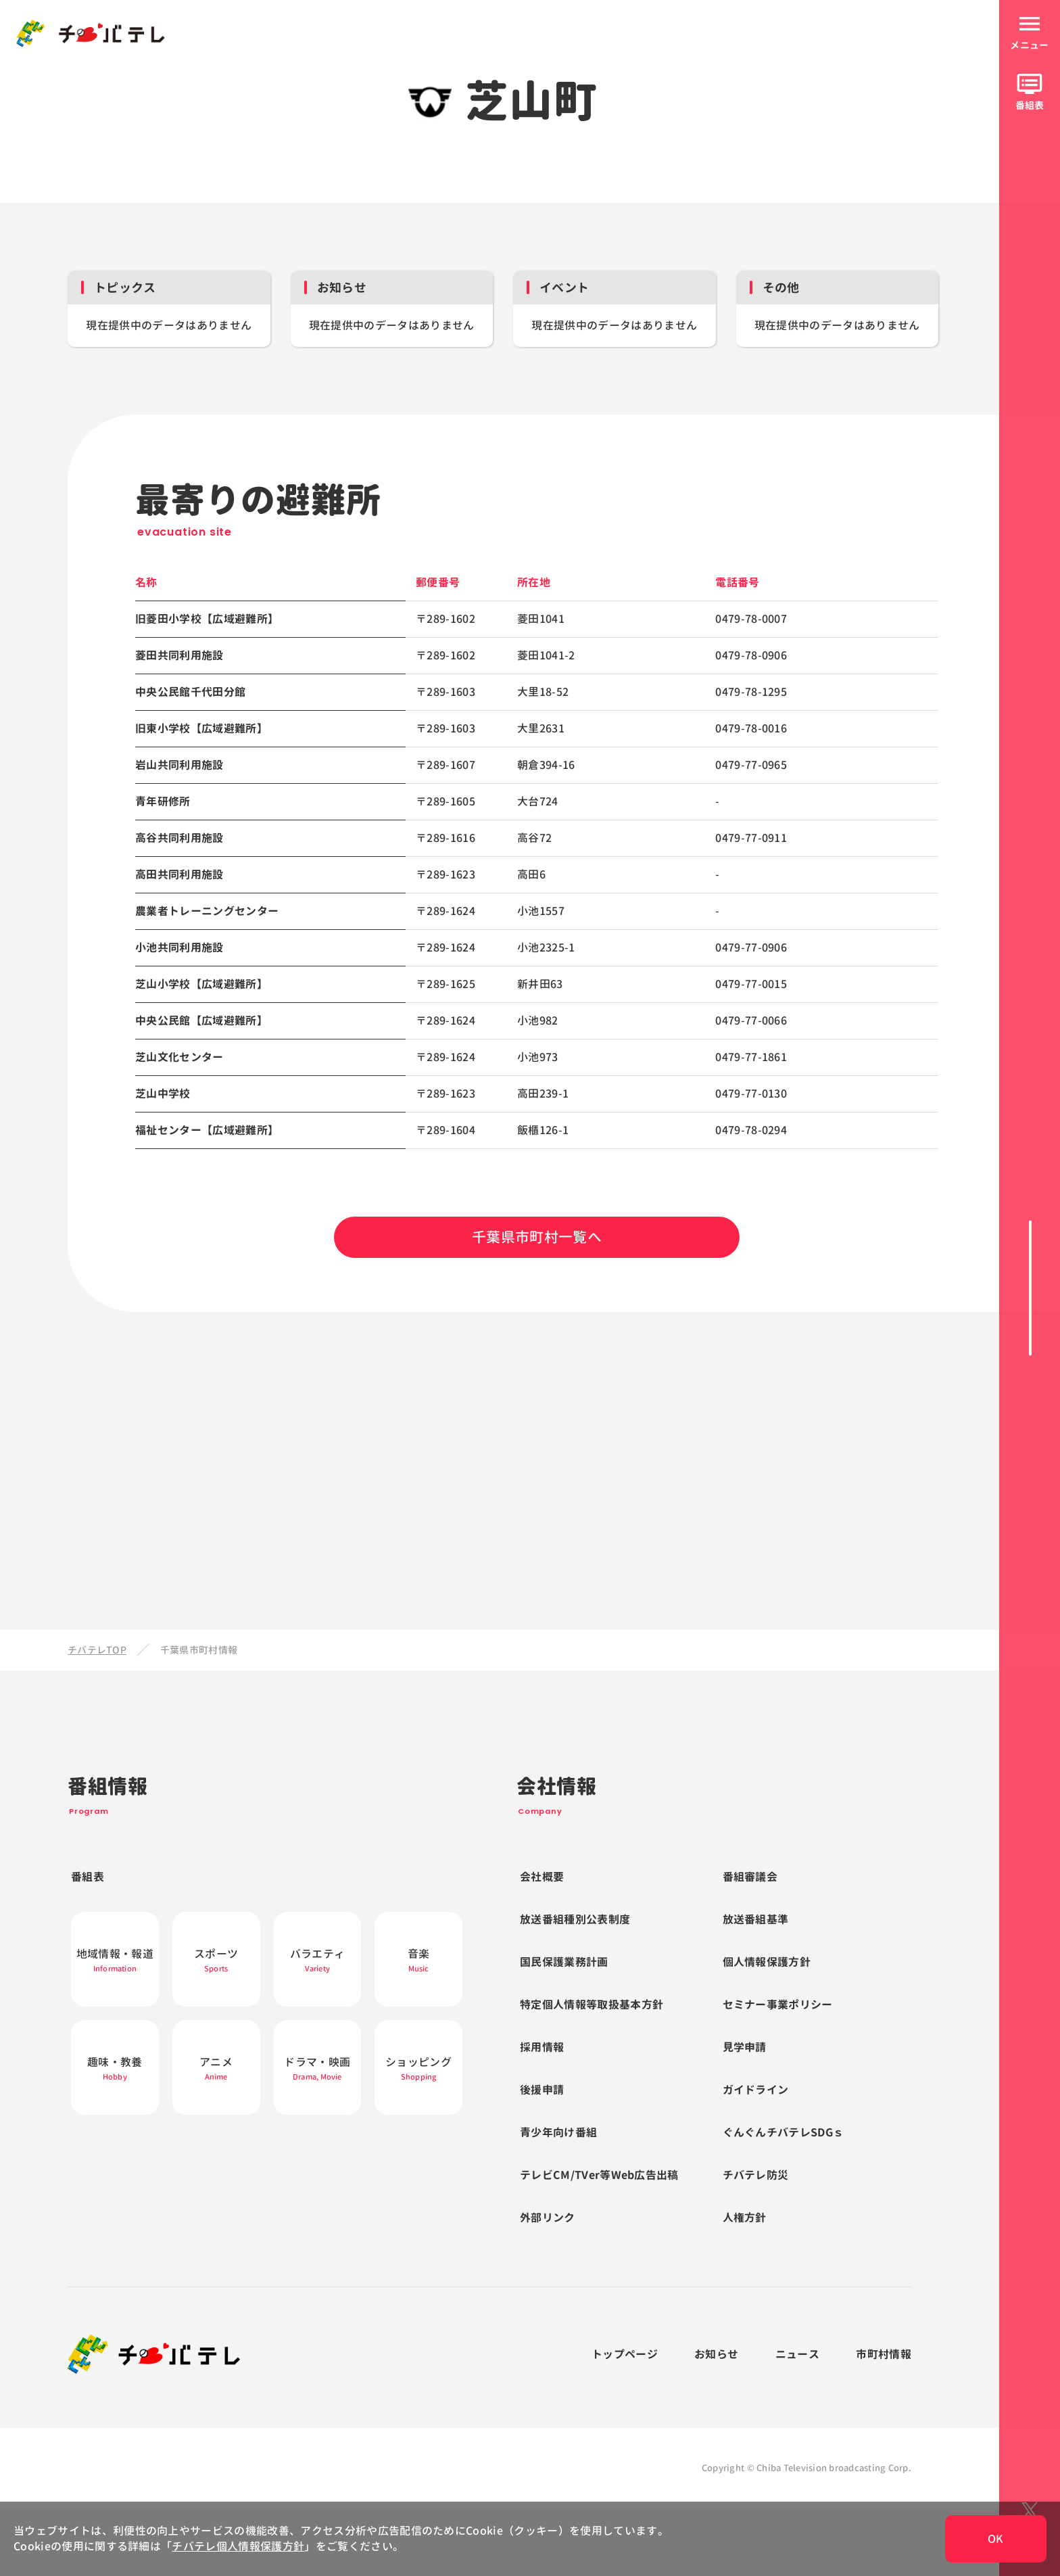 This screenshot has height=2576, width=1060. Describe the element at coordinates (745, 2047) in the screenshot. I see `見学申請` at that location.